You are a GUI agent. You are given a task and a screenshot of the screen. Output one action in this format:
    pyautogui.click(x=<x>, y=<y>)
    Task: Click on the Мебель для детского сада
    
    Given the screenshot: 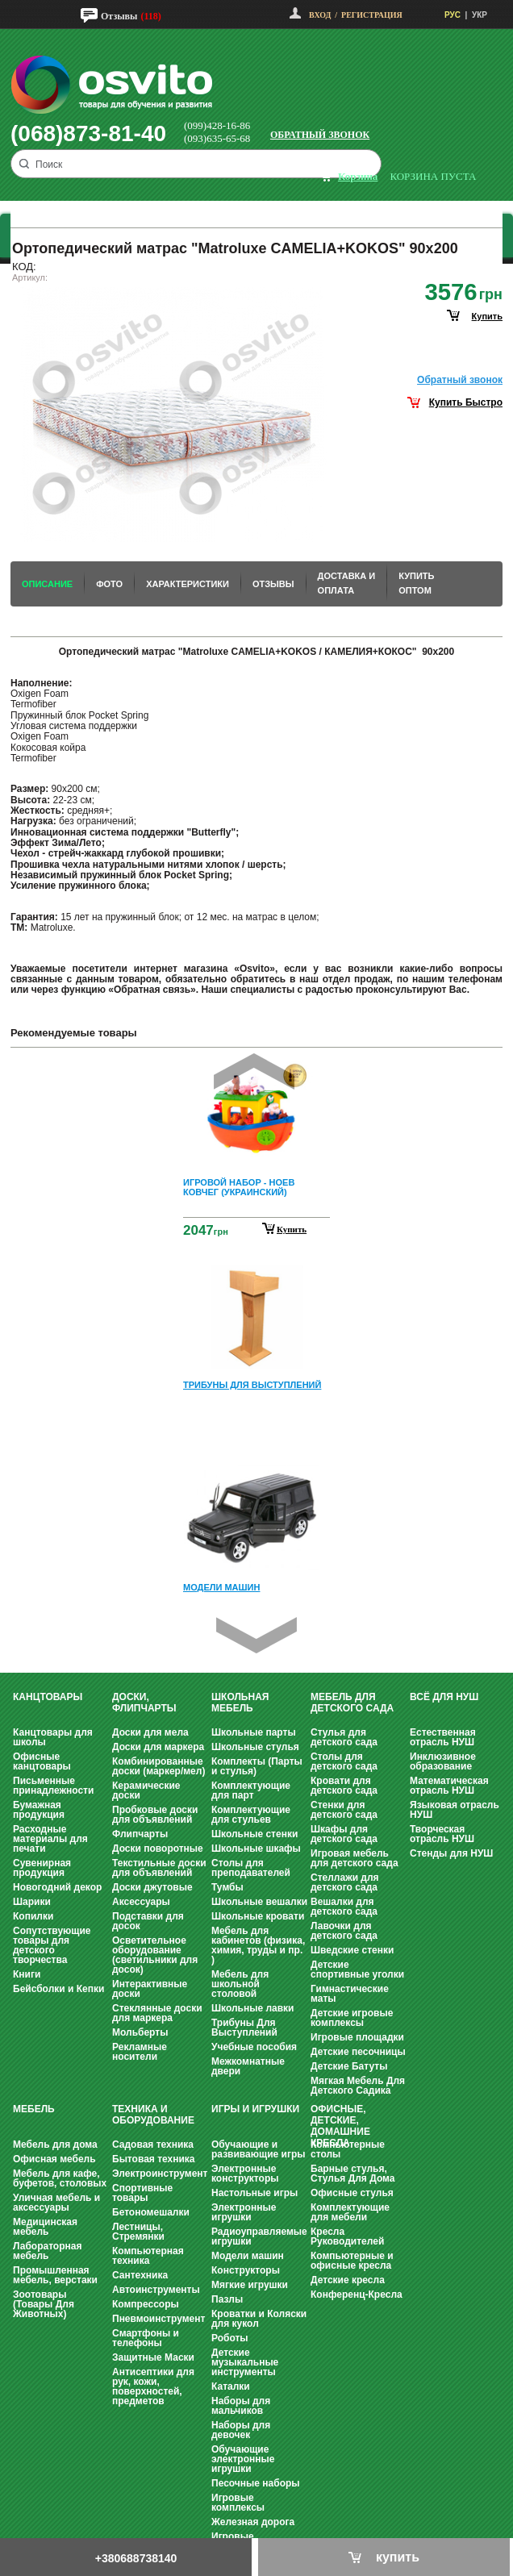 What is the action you would take?
    pyautogui.click(x=352, y=1702)
    